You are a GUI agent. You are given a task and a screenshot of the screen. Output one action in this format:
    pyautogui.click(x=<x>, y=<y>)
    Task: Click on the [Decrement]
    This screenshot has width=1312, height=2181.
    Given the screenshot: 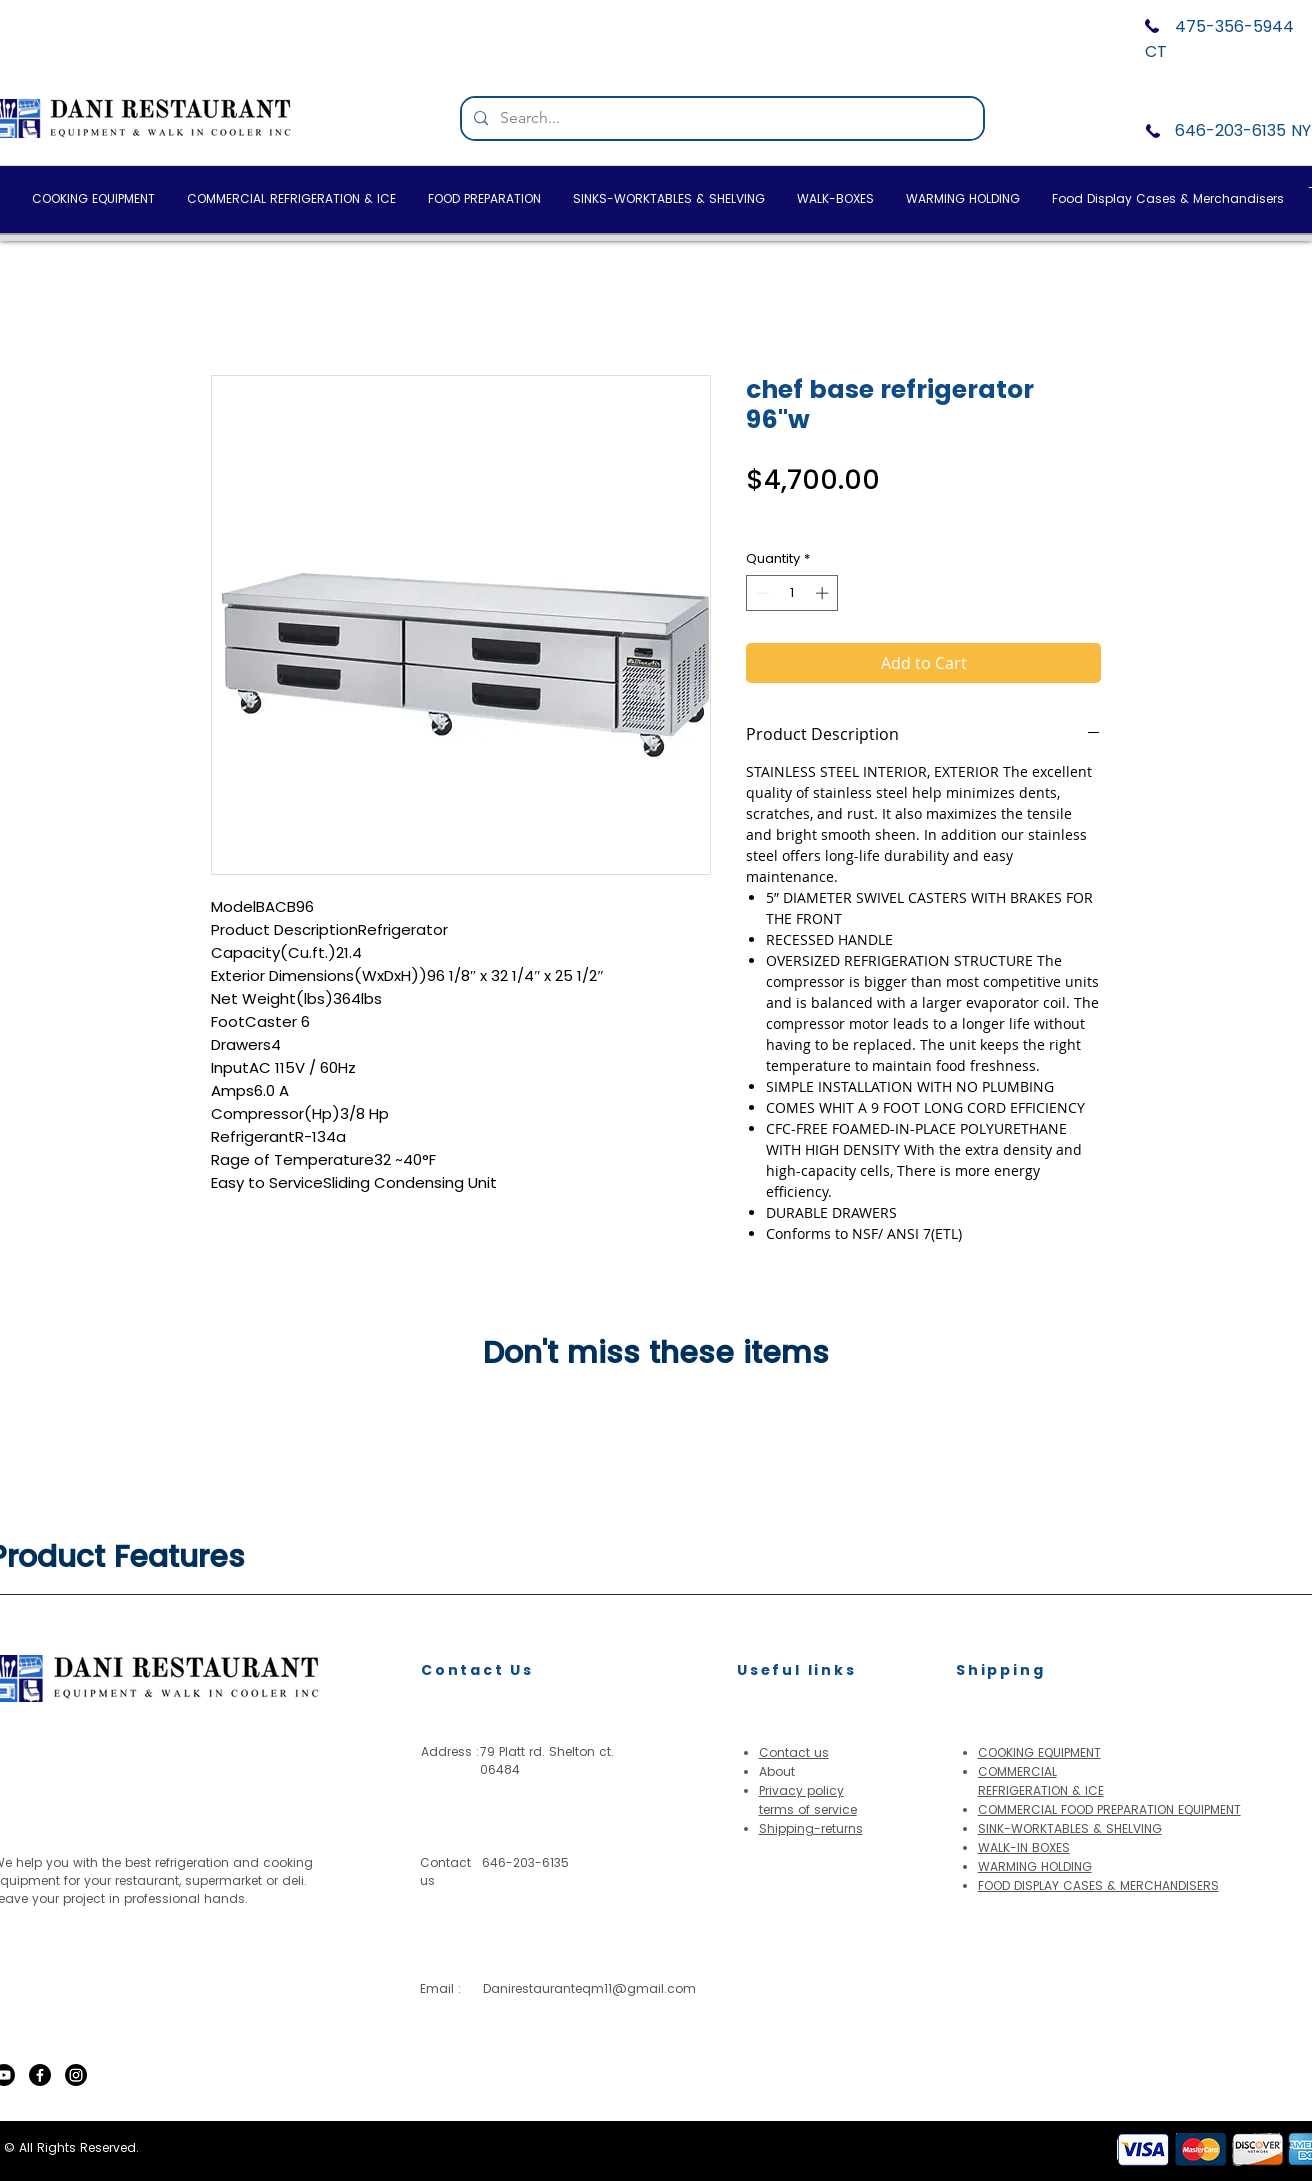 What is the action you would take?
    pyautogui.click(x=761, y=593)
    